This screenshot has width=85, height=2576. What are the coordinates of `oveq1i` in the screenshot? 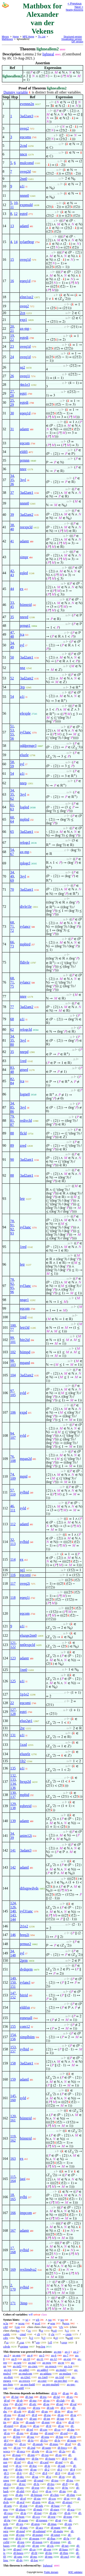 It's located at (25, 376).